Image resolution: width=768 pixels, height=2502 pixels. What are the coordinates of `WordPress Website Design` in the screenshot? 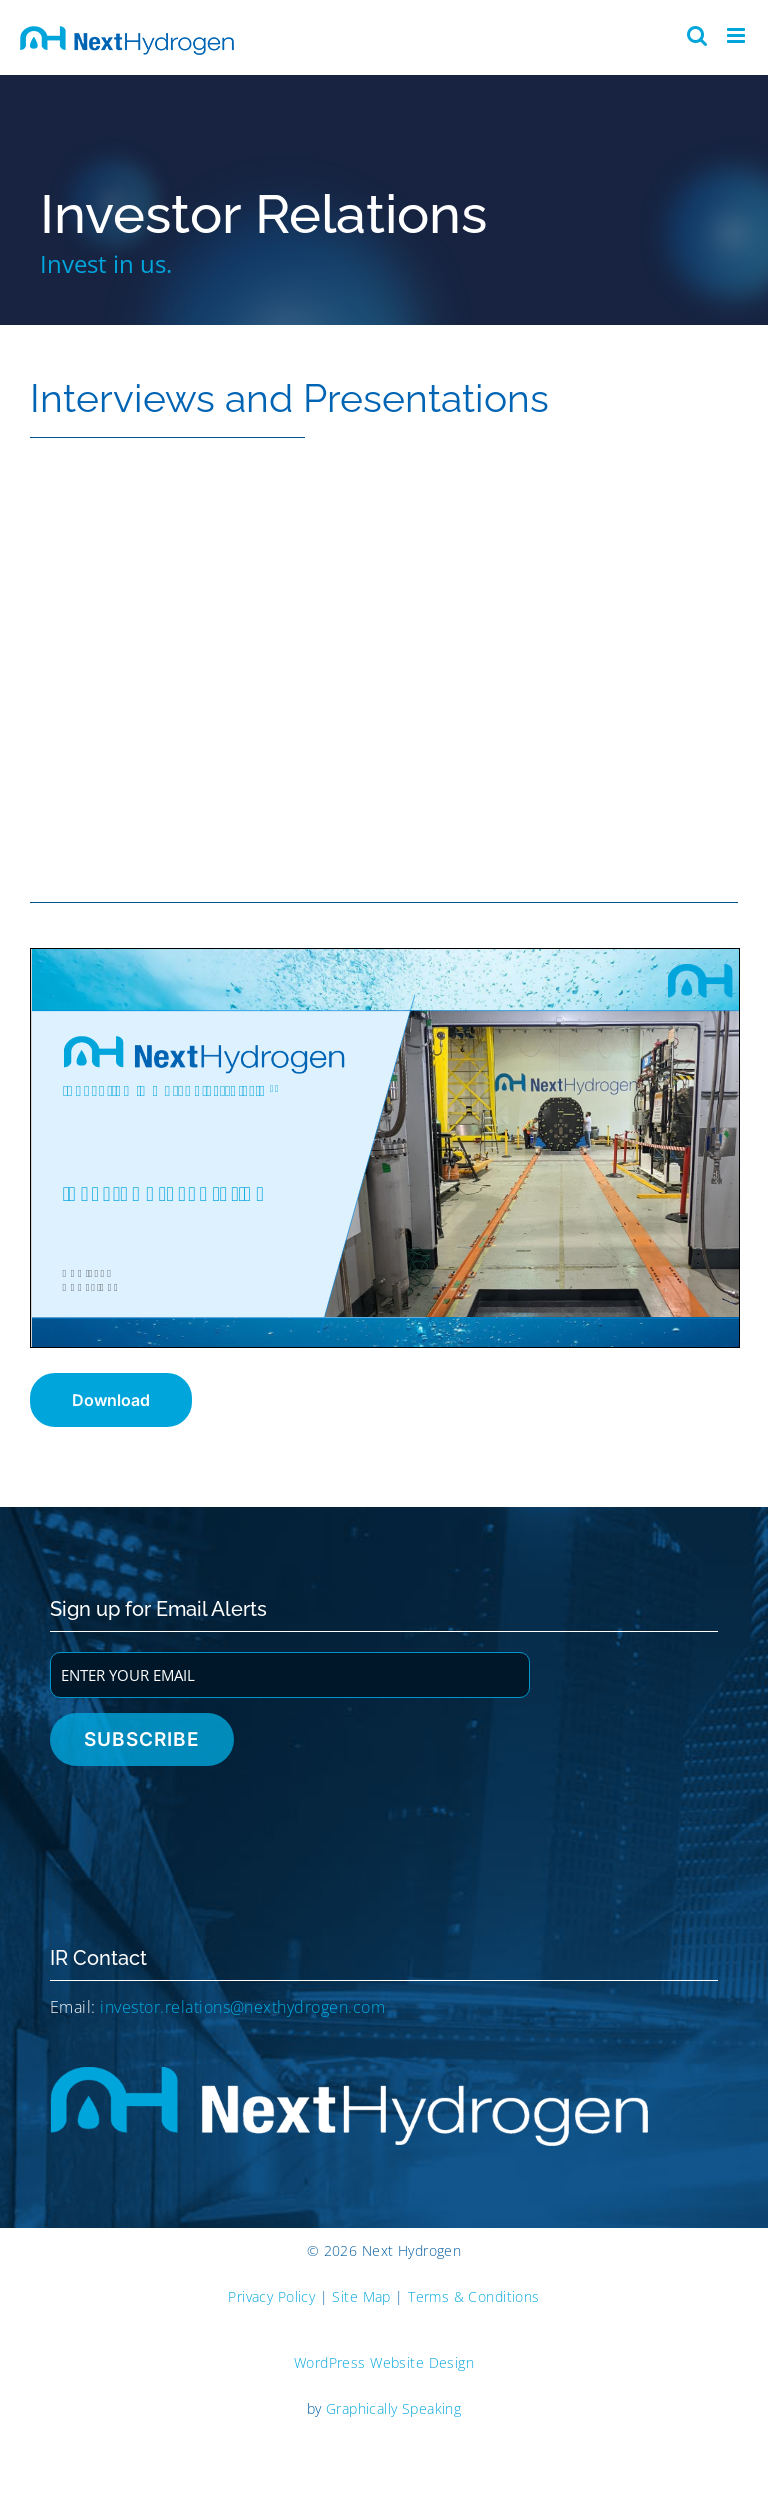 It's located at (384, 2362).